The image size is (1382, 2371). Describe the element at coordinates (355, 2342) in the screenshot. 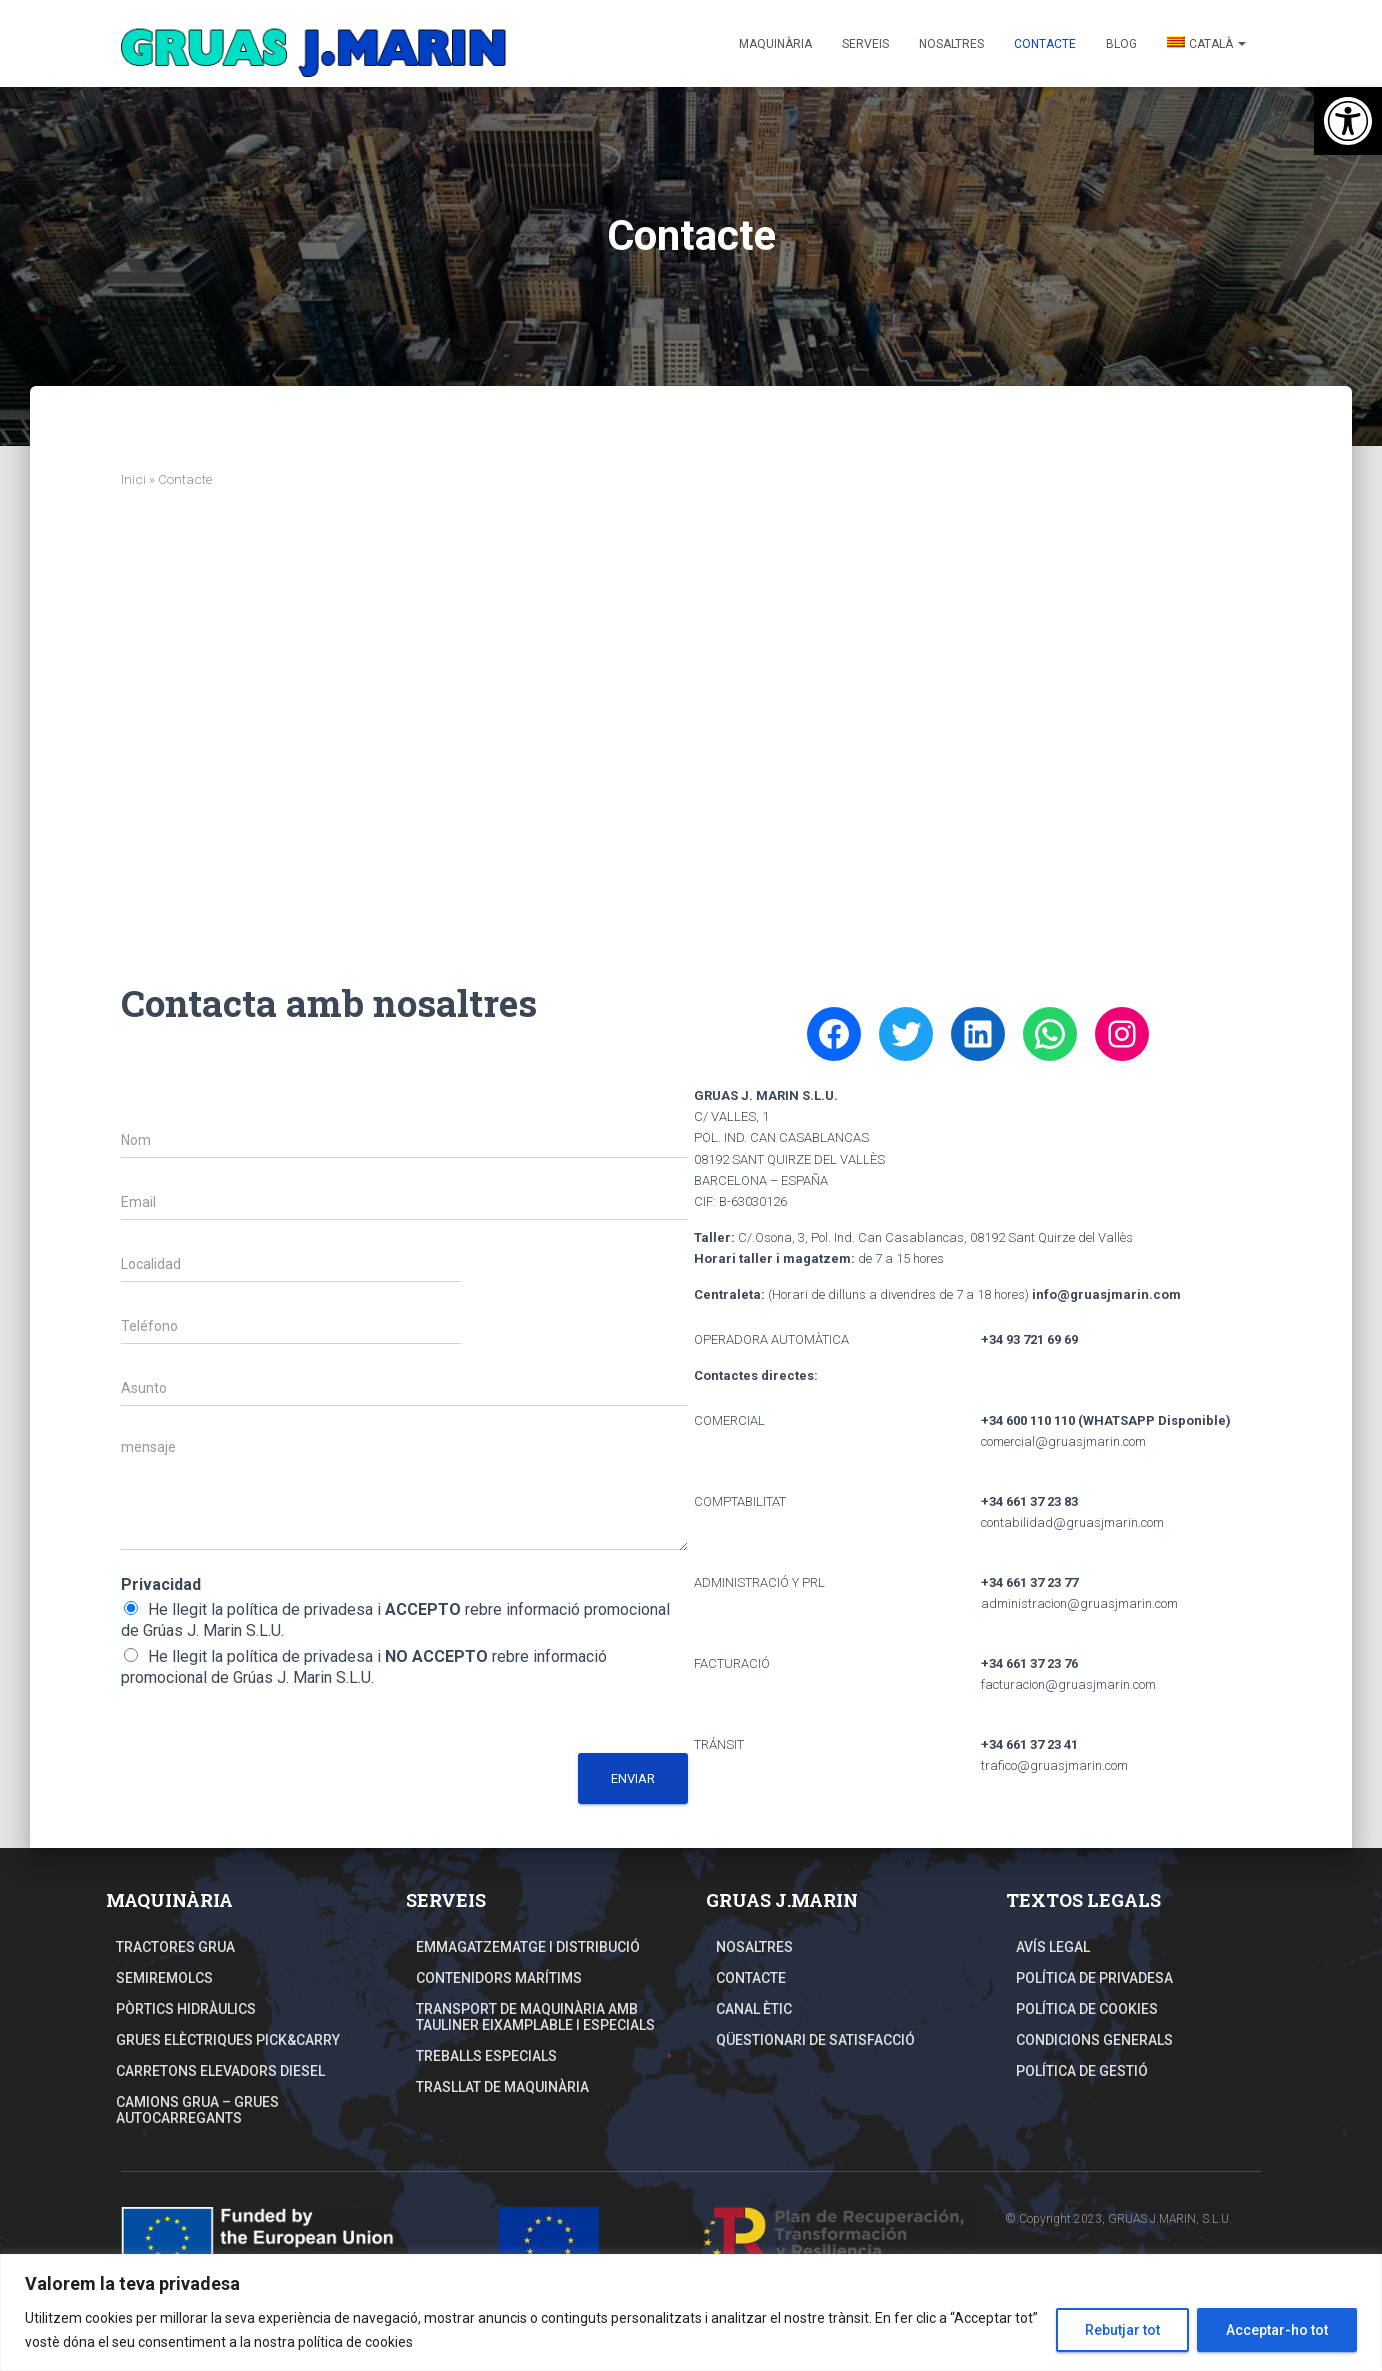

I see `política de cookies [link]` at that location.